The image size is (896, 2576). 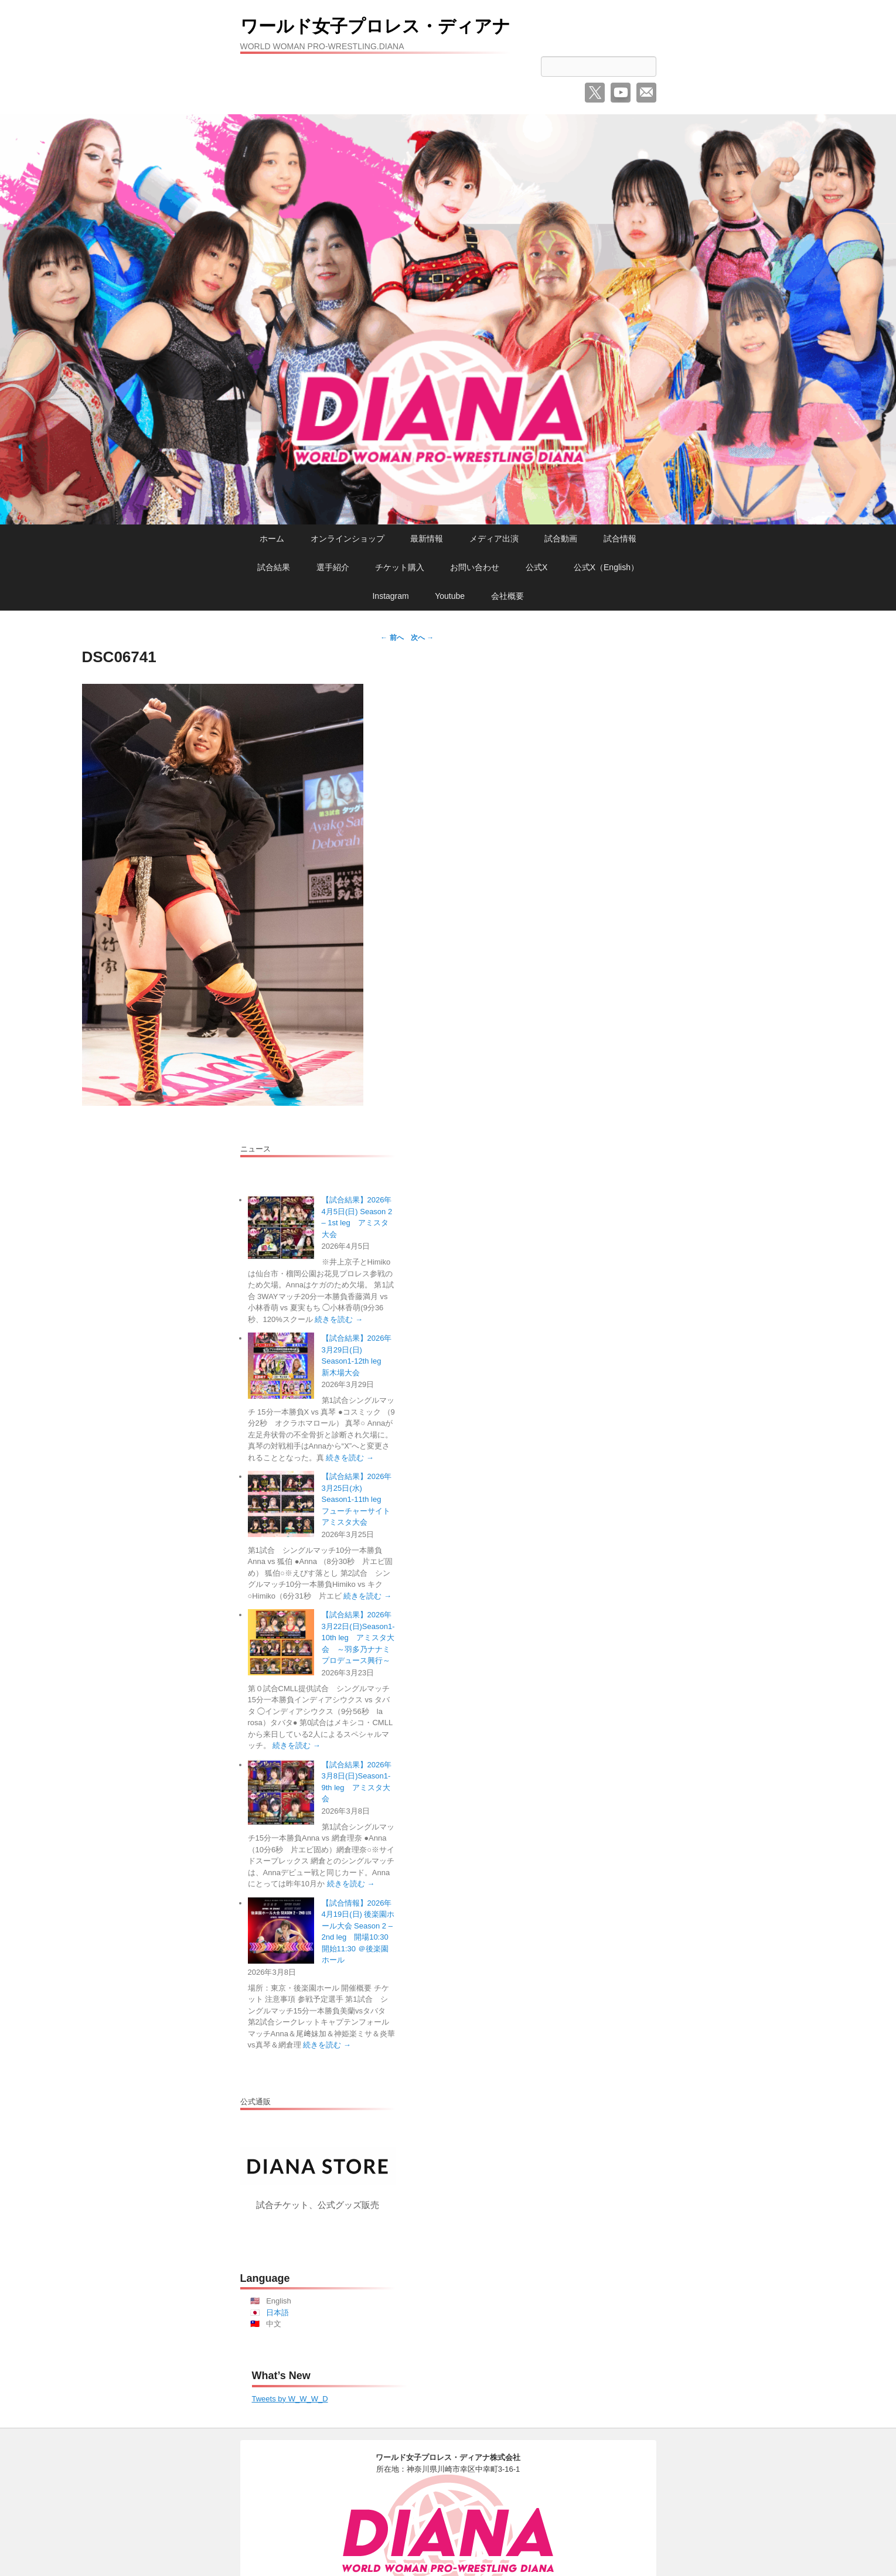 What do you see at coordinates (401, 25) in the screenshot?
I see `ワールド女子プロレス・ディアナ` at bounding box center [401, 25].